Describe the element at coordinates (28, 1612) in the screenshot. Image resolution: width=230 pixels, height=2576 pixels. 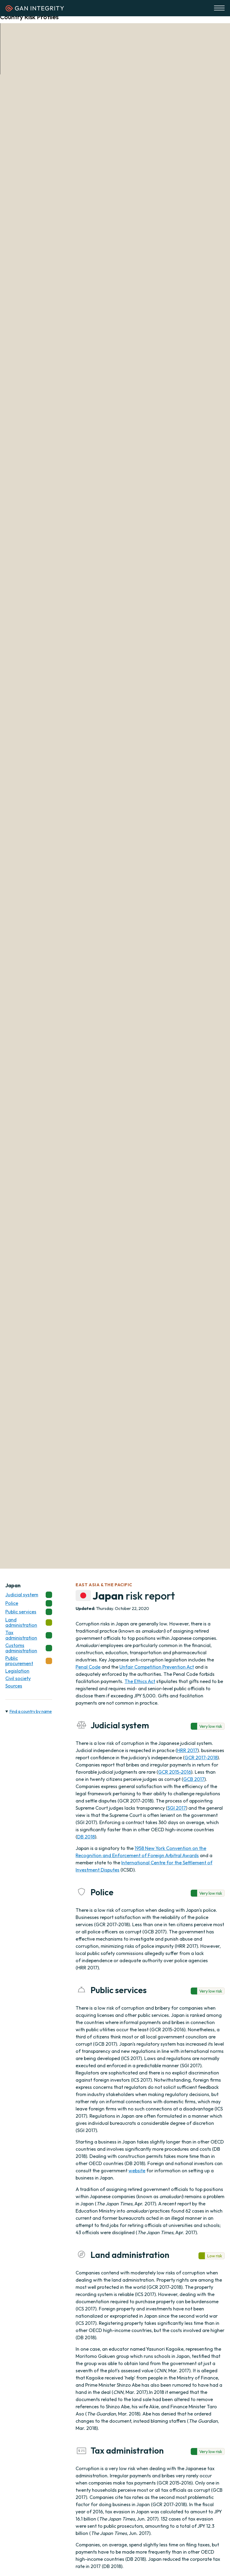
I see `Public services` at that location.